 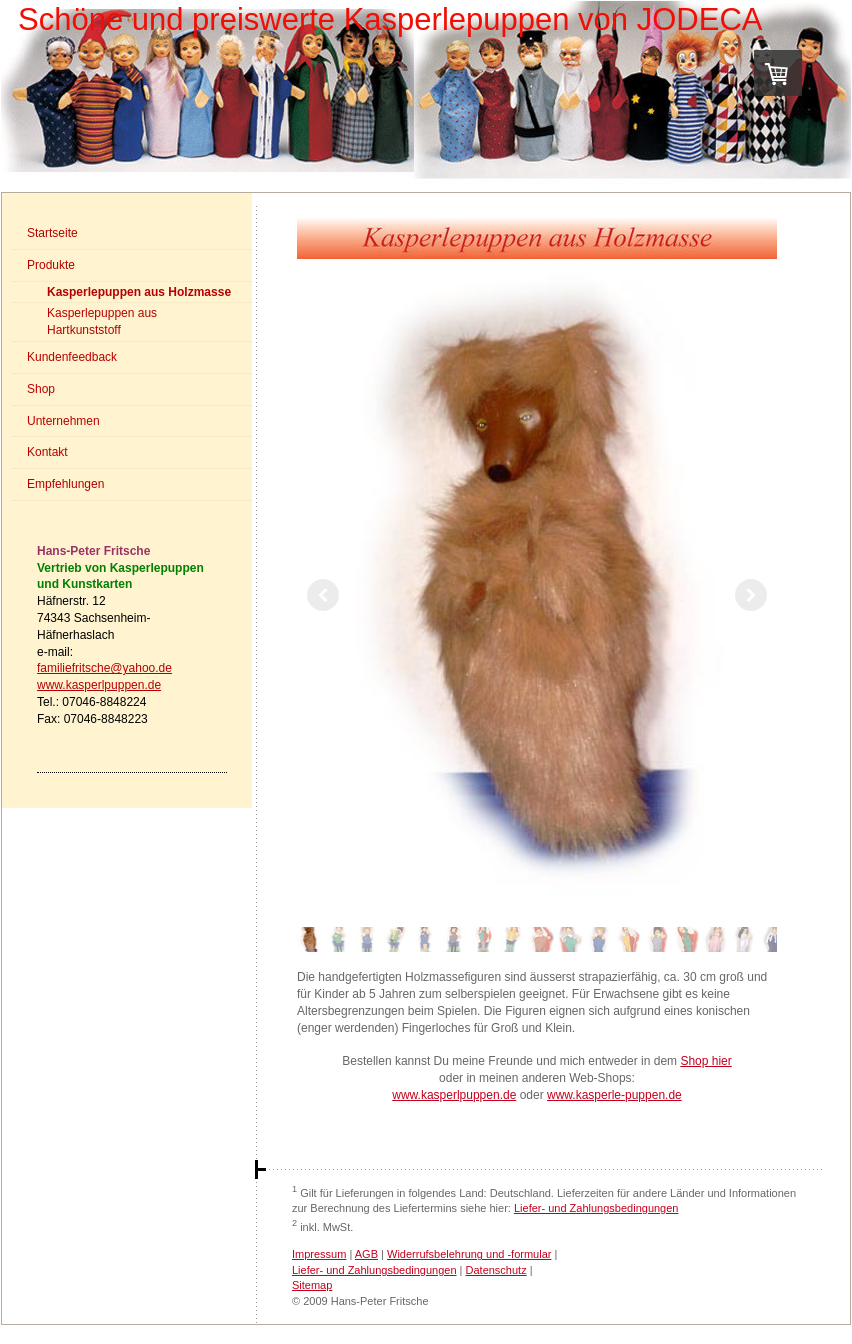 I want to click on AGB, so click(x=366, y=1254).